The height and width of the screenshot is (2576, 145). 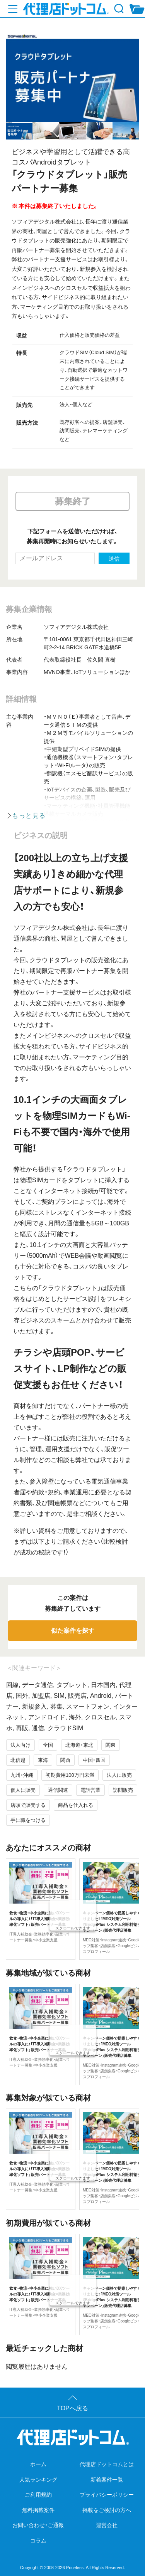 What do you see at coordinates (70, 1775) in the screenshot?
I see `初期費用100万円未満` at bounding box center [70, 1775].